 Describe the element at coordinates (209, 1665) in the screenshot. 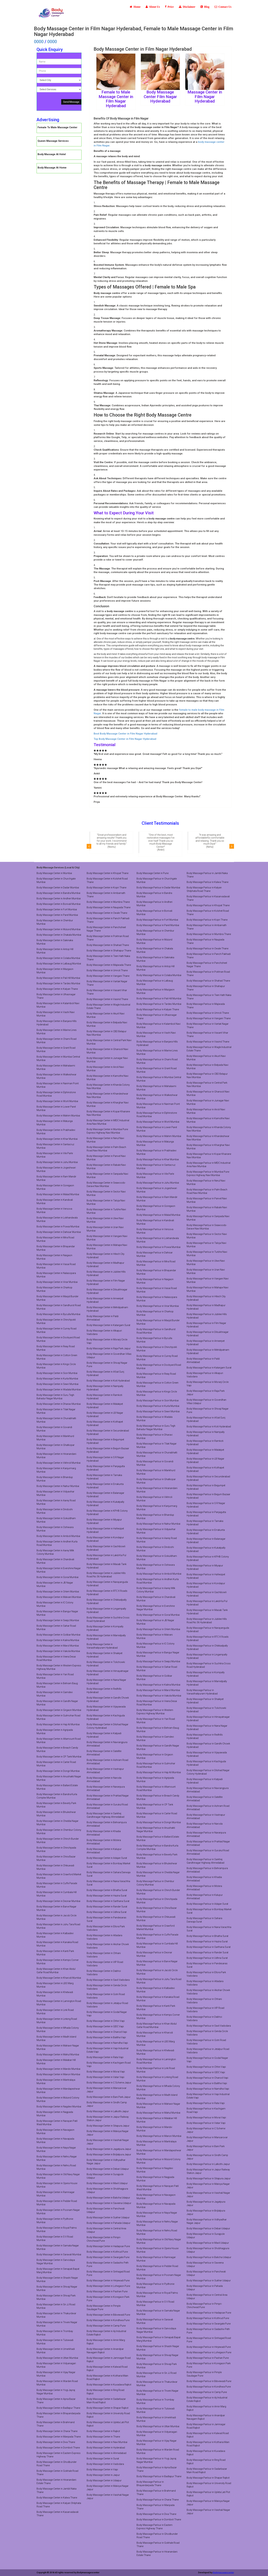

I see `Body Massage Parlour in Suchitra Cross Road Hyderabad` at that location.